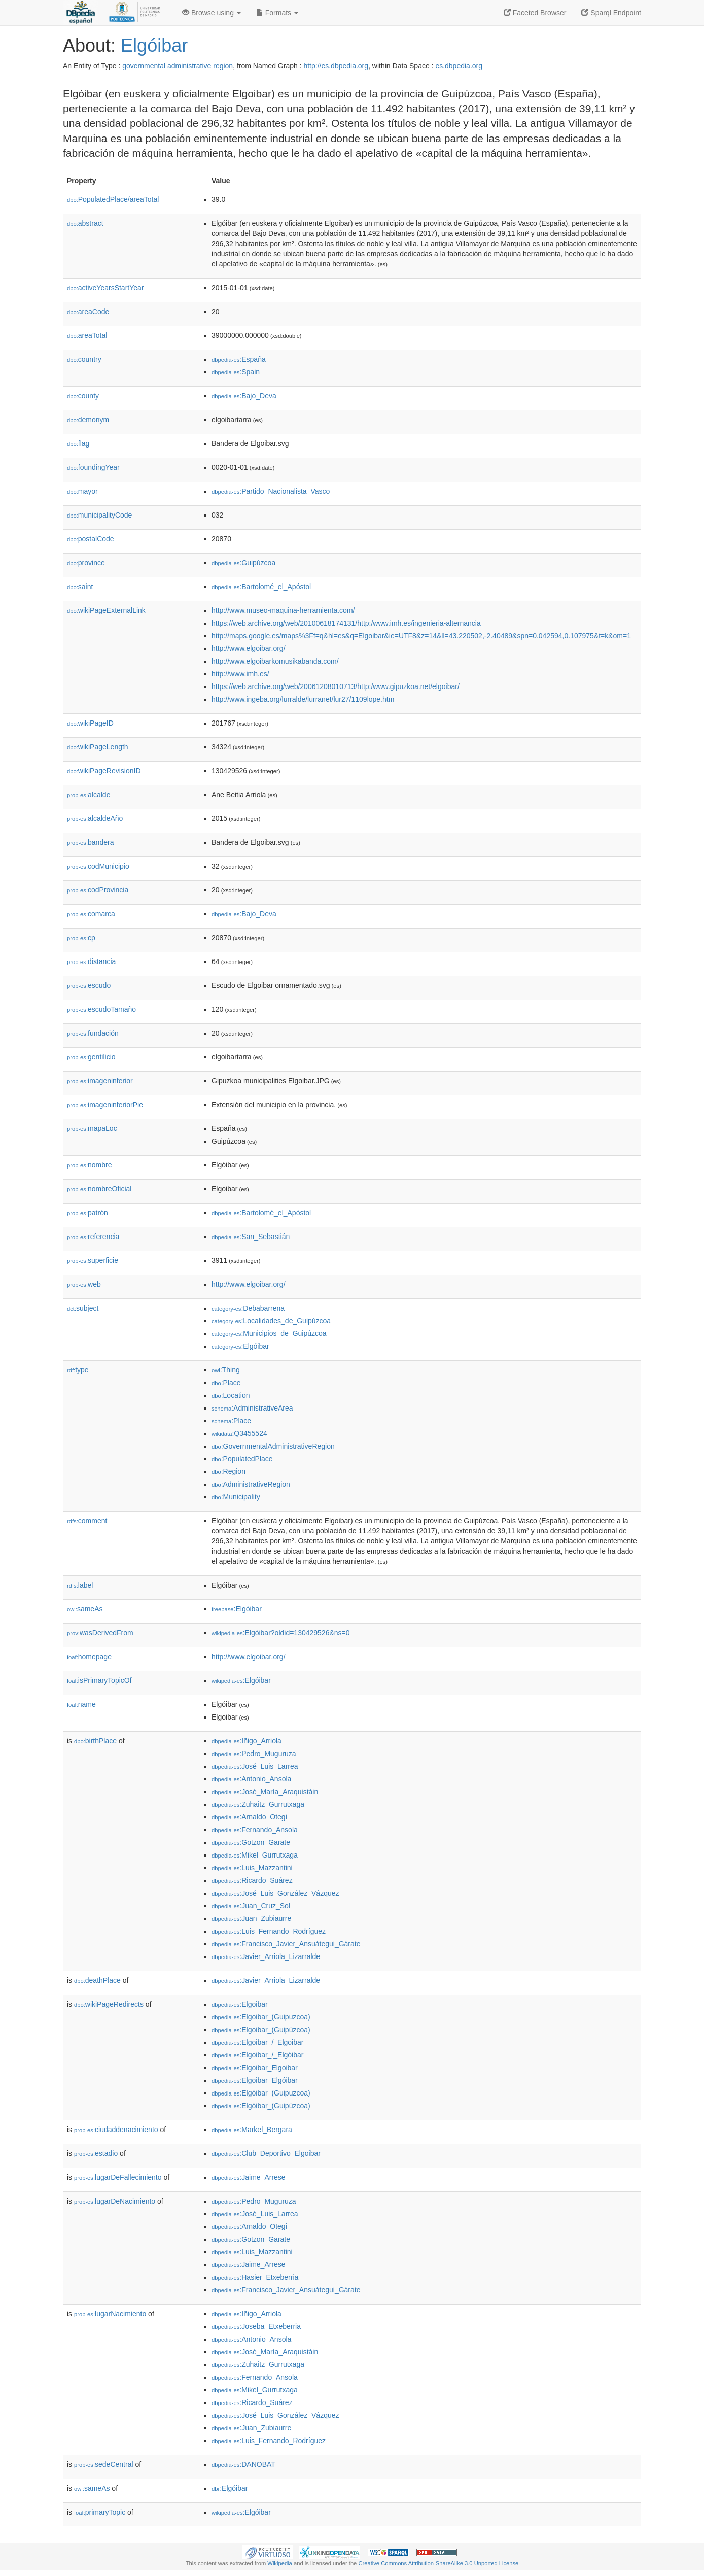 Image resolution: width=704 pixels, height=2576 pixels. Describe the element at coordinates (266, 2153) in the screenshot. I see `:Club_Deportivo_Elgoibar` at that location.